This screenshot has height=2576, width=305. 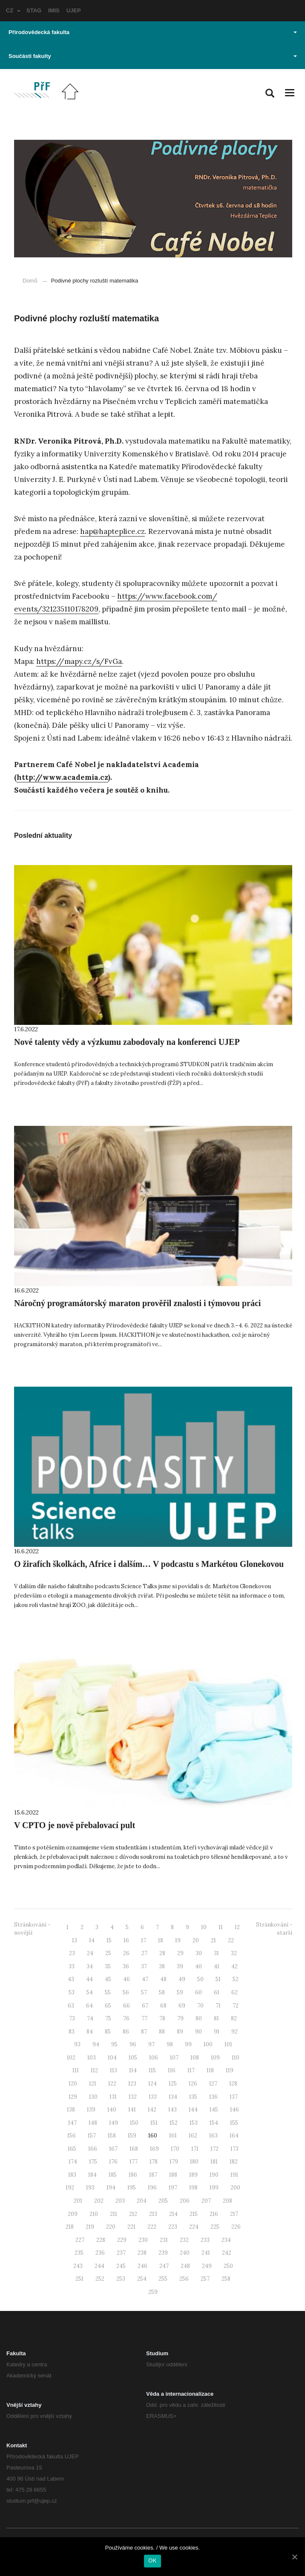 What do you see at coordinates (228, 2044) in the screenshot?
I see `101` at bounding box center [228, 2044].